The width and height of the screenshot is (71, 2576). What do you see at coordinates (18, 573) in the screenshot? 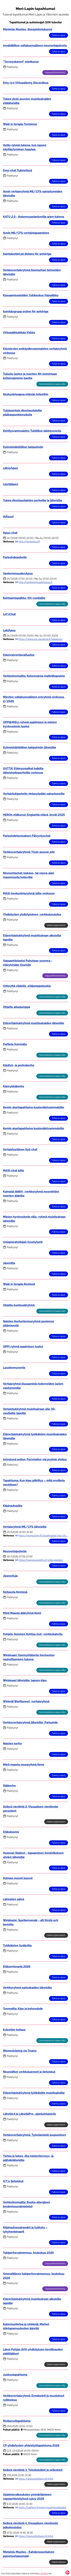
I see `VanhemmuudenApuu` at bounding box center [18, 573].